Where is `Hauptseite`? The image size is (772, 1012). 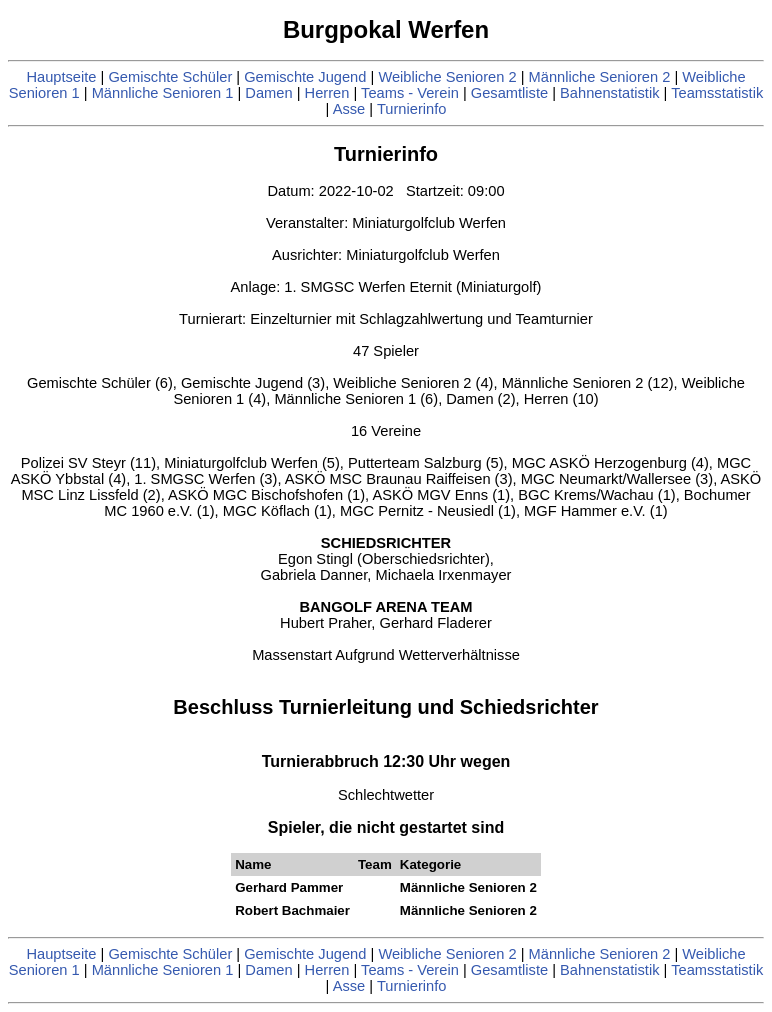 Hauptseite is located at coordinates (61, 77).